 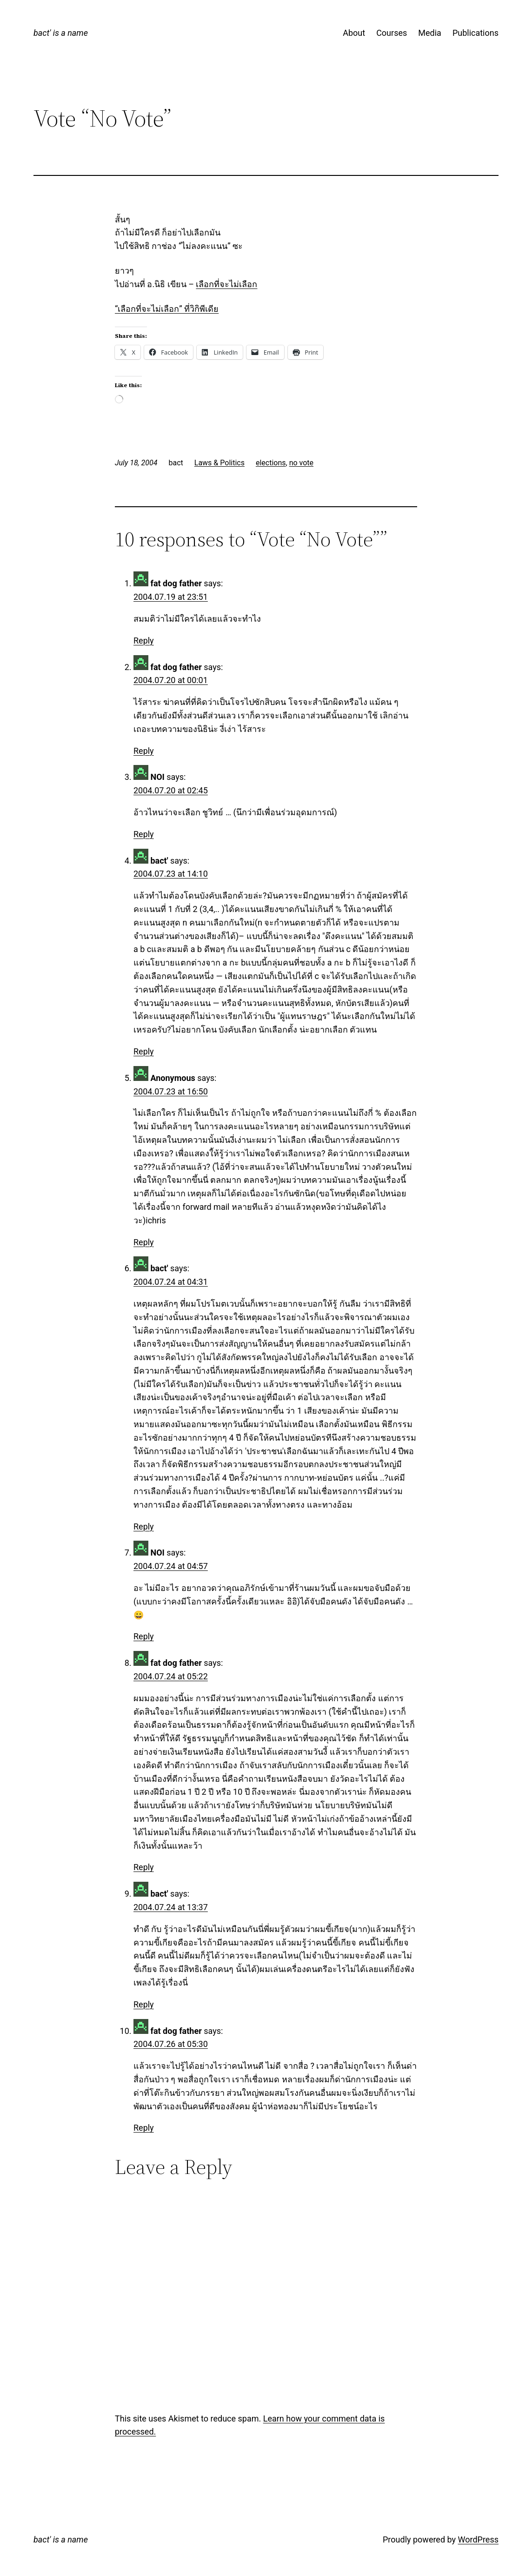 What do you see at coordinates (60, 33) in the screenshot?
I see `bact' is a name` at bounding box center [60, 33].